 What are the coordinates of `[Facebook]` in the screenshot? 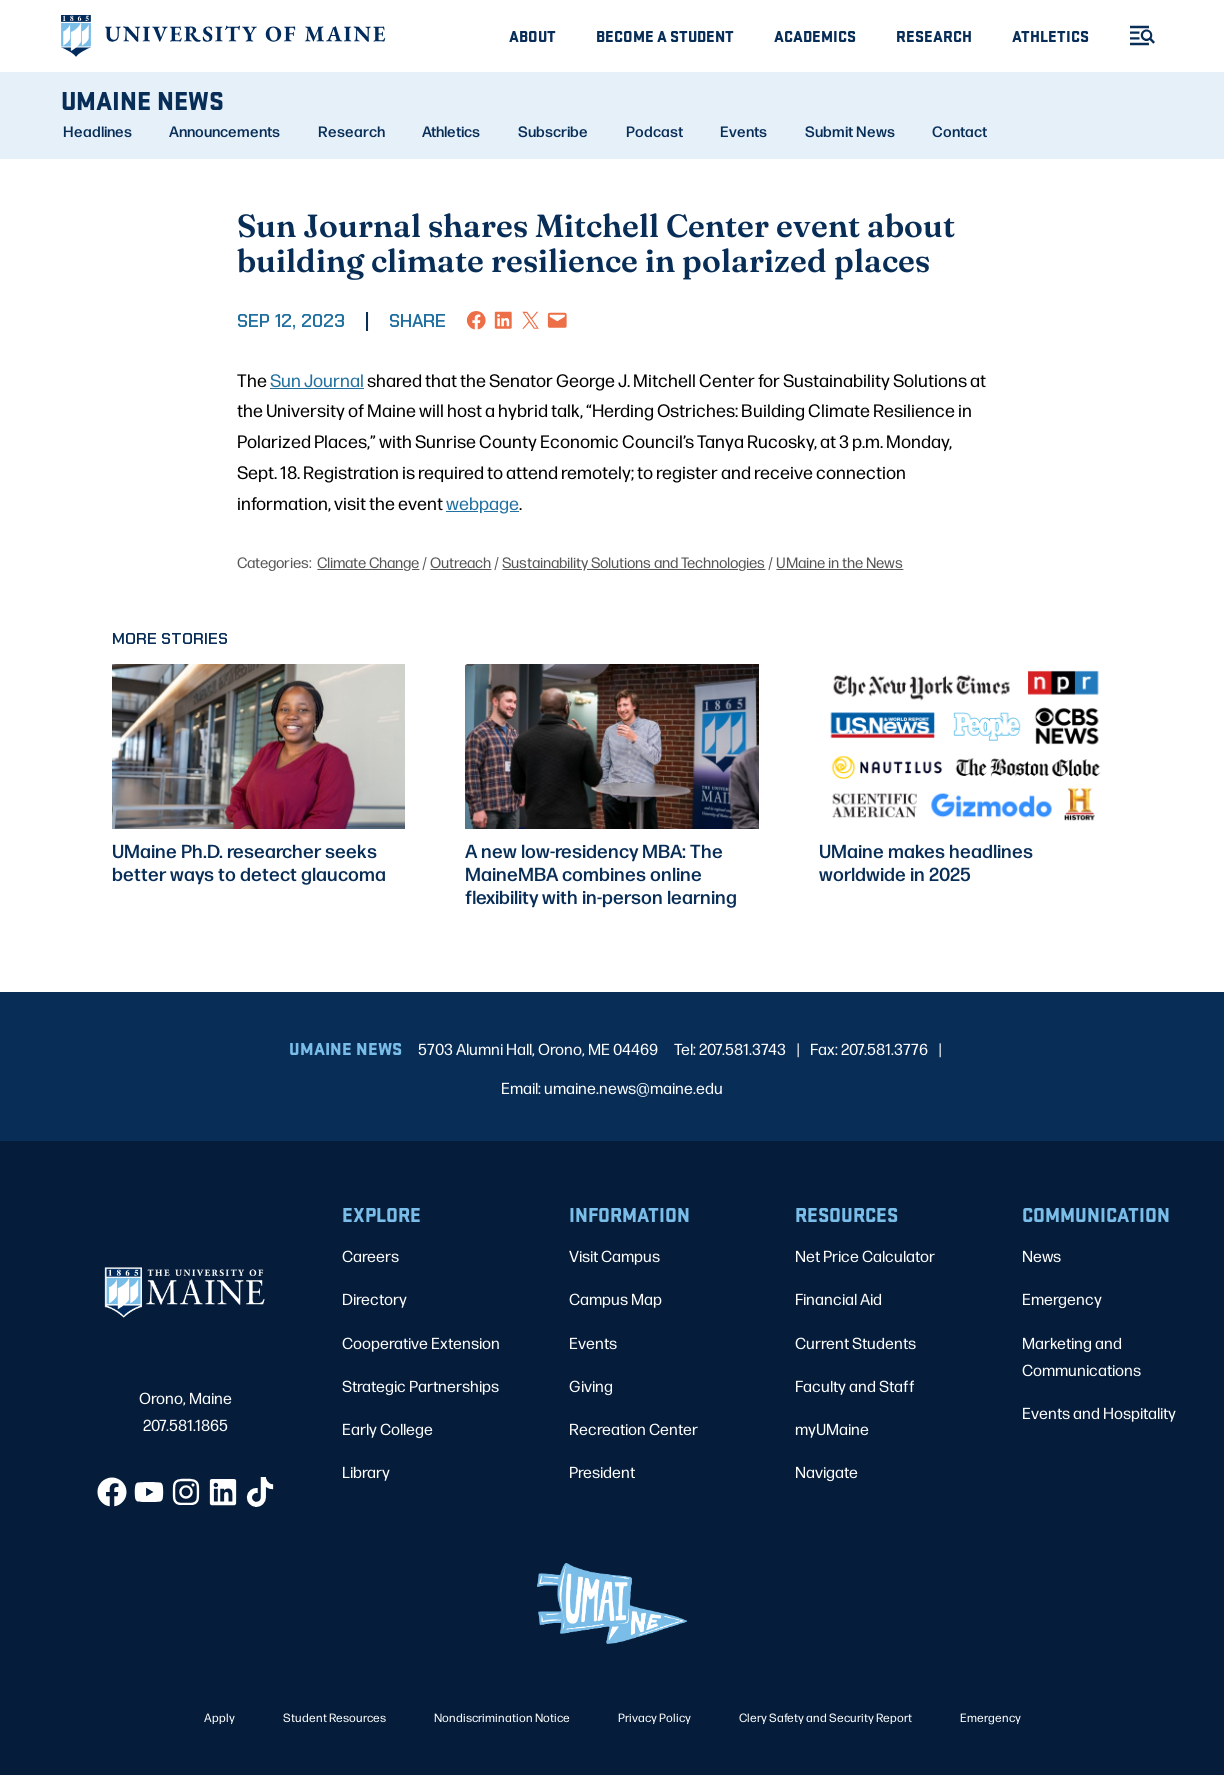 It's located at (112, 1492).